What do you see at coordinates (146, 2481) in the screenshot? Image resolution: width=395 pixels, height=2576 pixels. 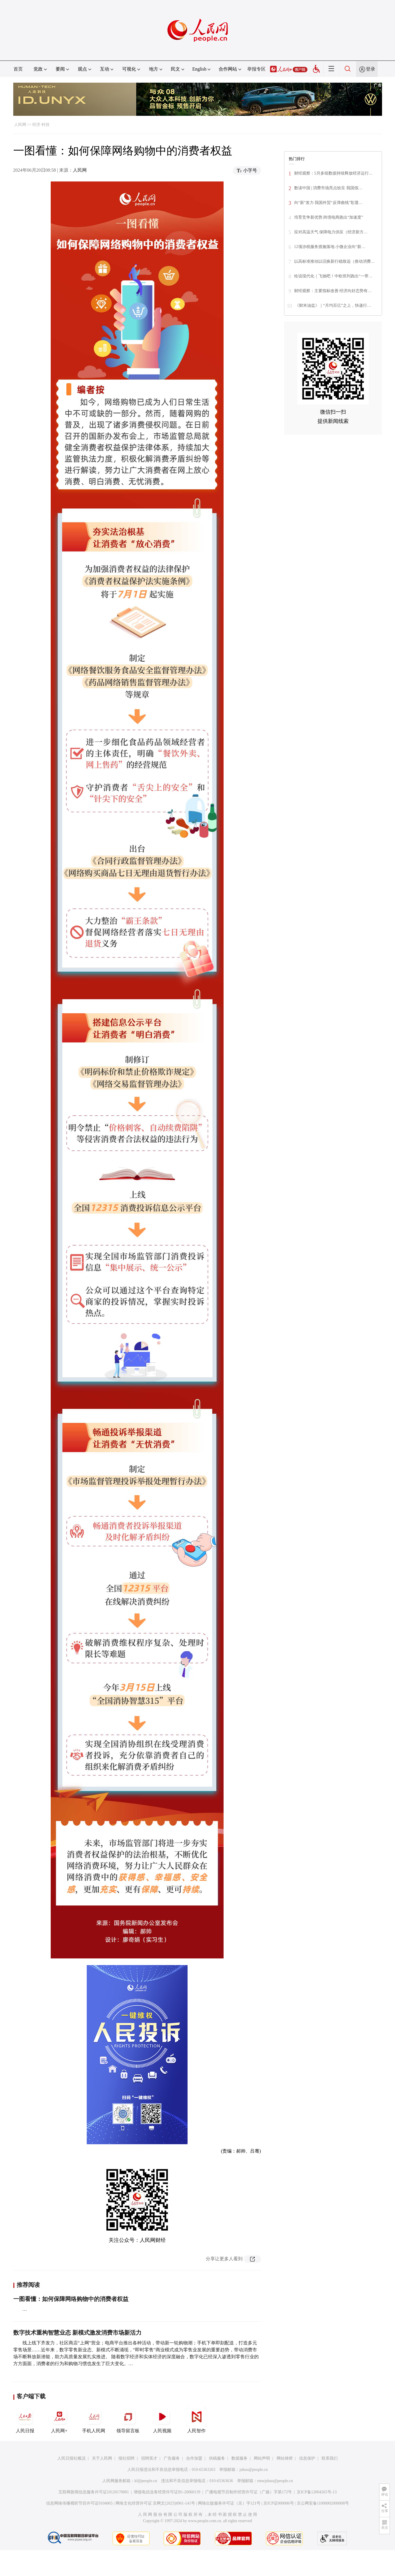 I see `kf@people.cn` at bounding box center [146, 2481].